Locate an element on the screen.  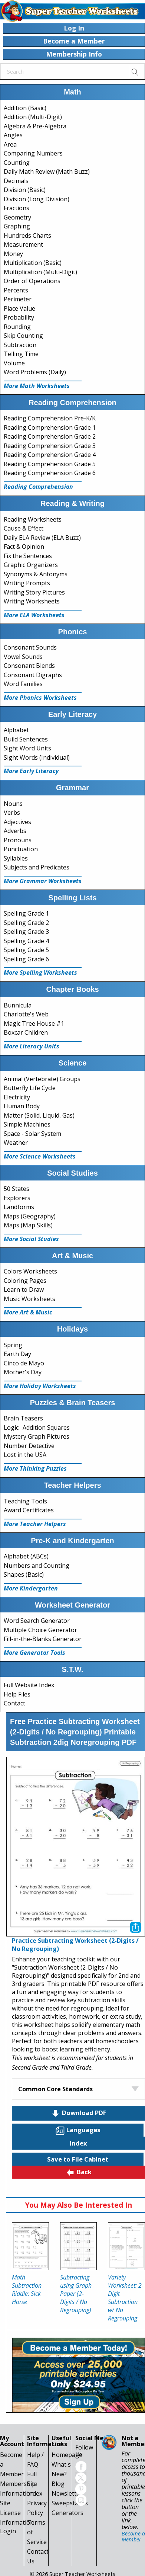
Brain Teasers is located at coordinates (23, 1418).